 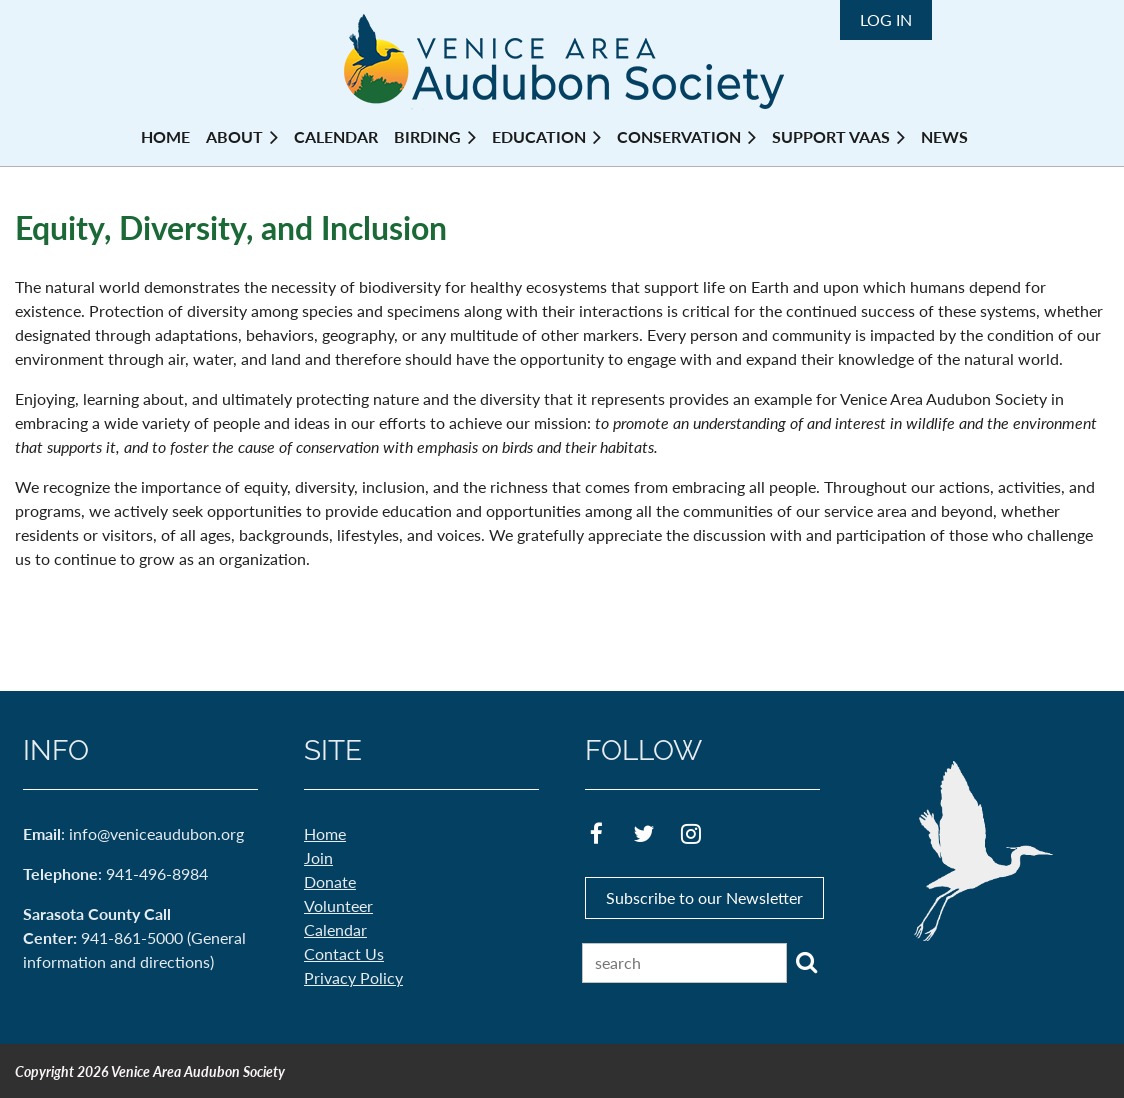 What do you see at coordinates (318, 857) in the screenshot?
I see `Join` at bounding box center [318, 857].